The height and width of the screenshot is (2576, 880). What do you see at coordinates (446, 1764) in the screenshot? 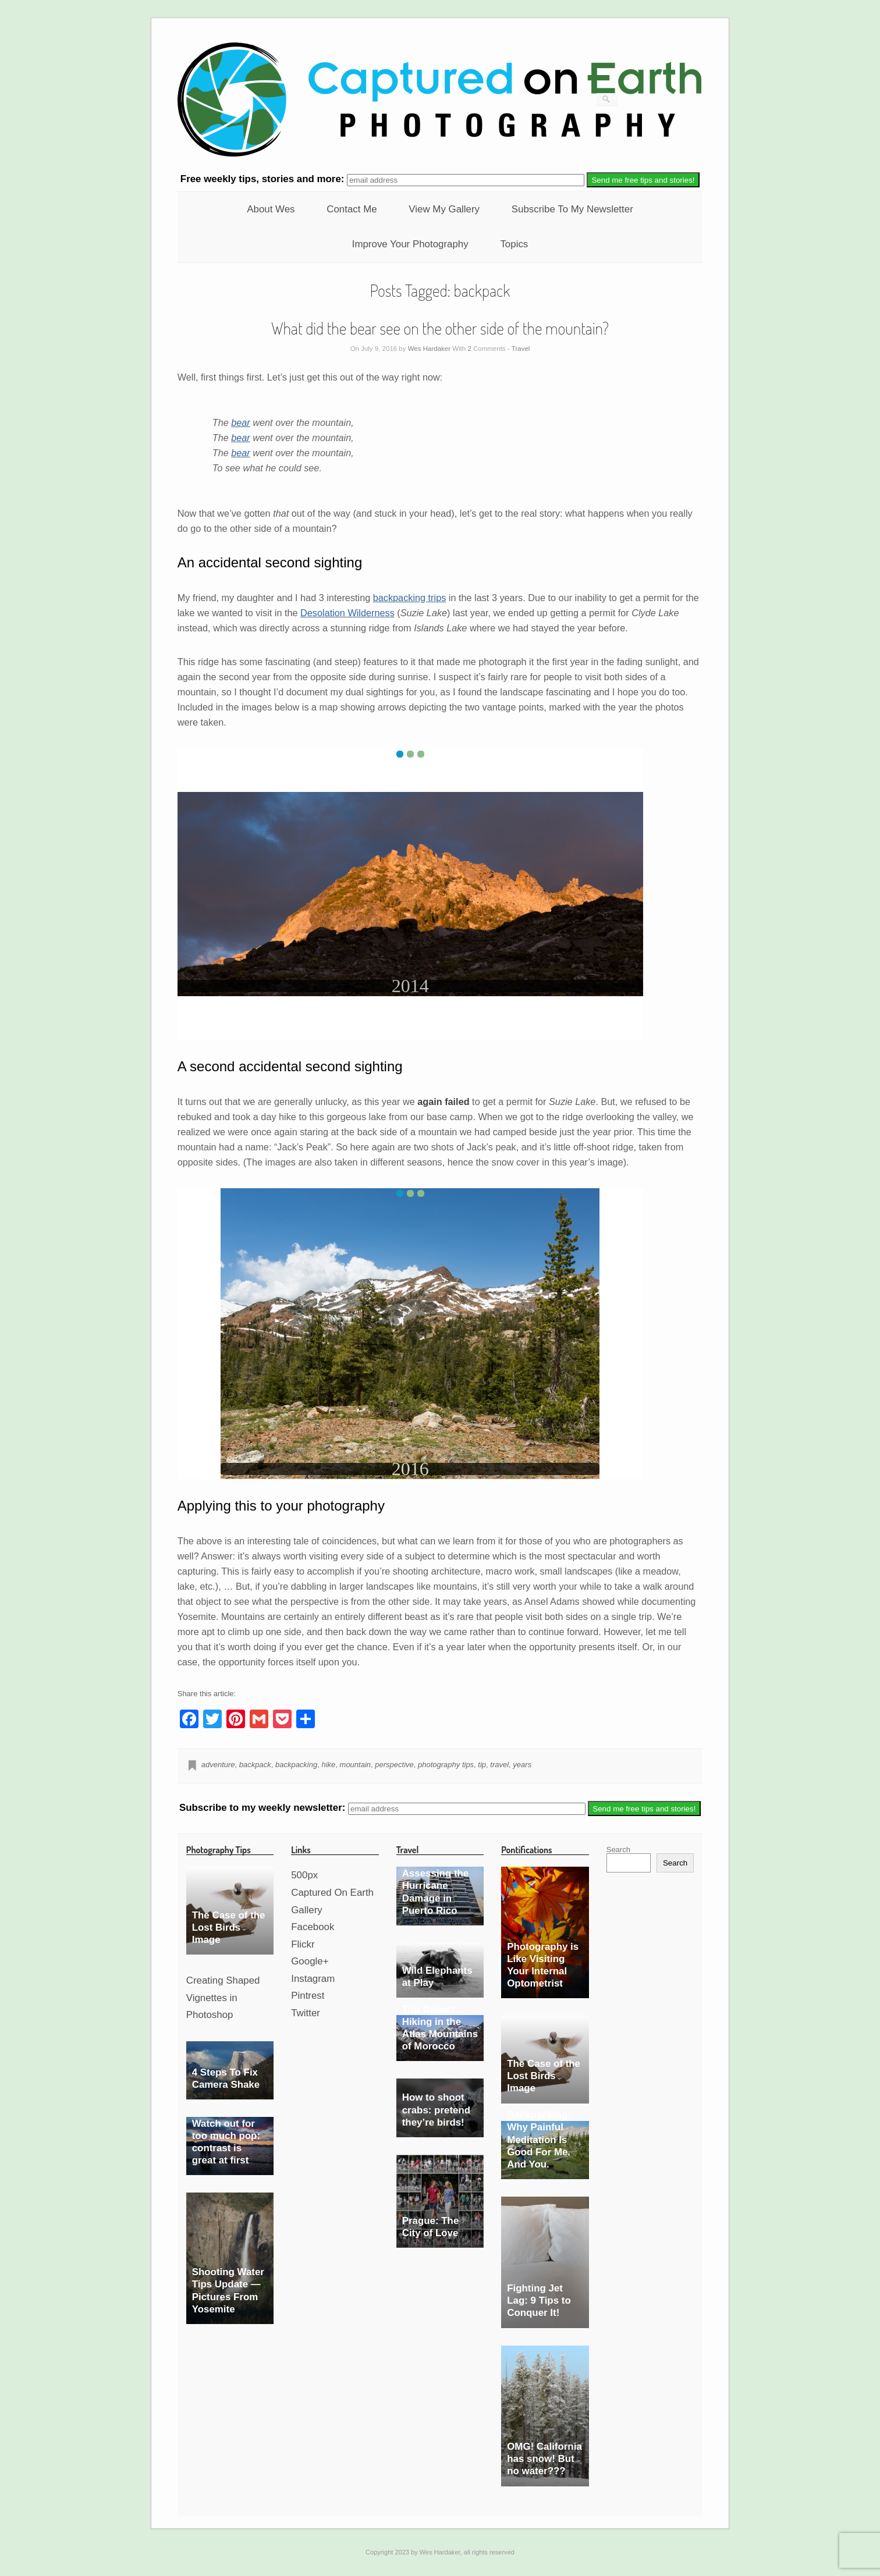
I see `photography tips` at bounding box center [446, 1764].